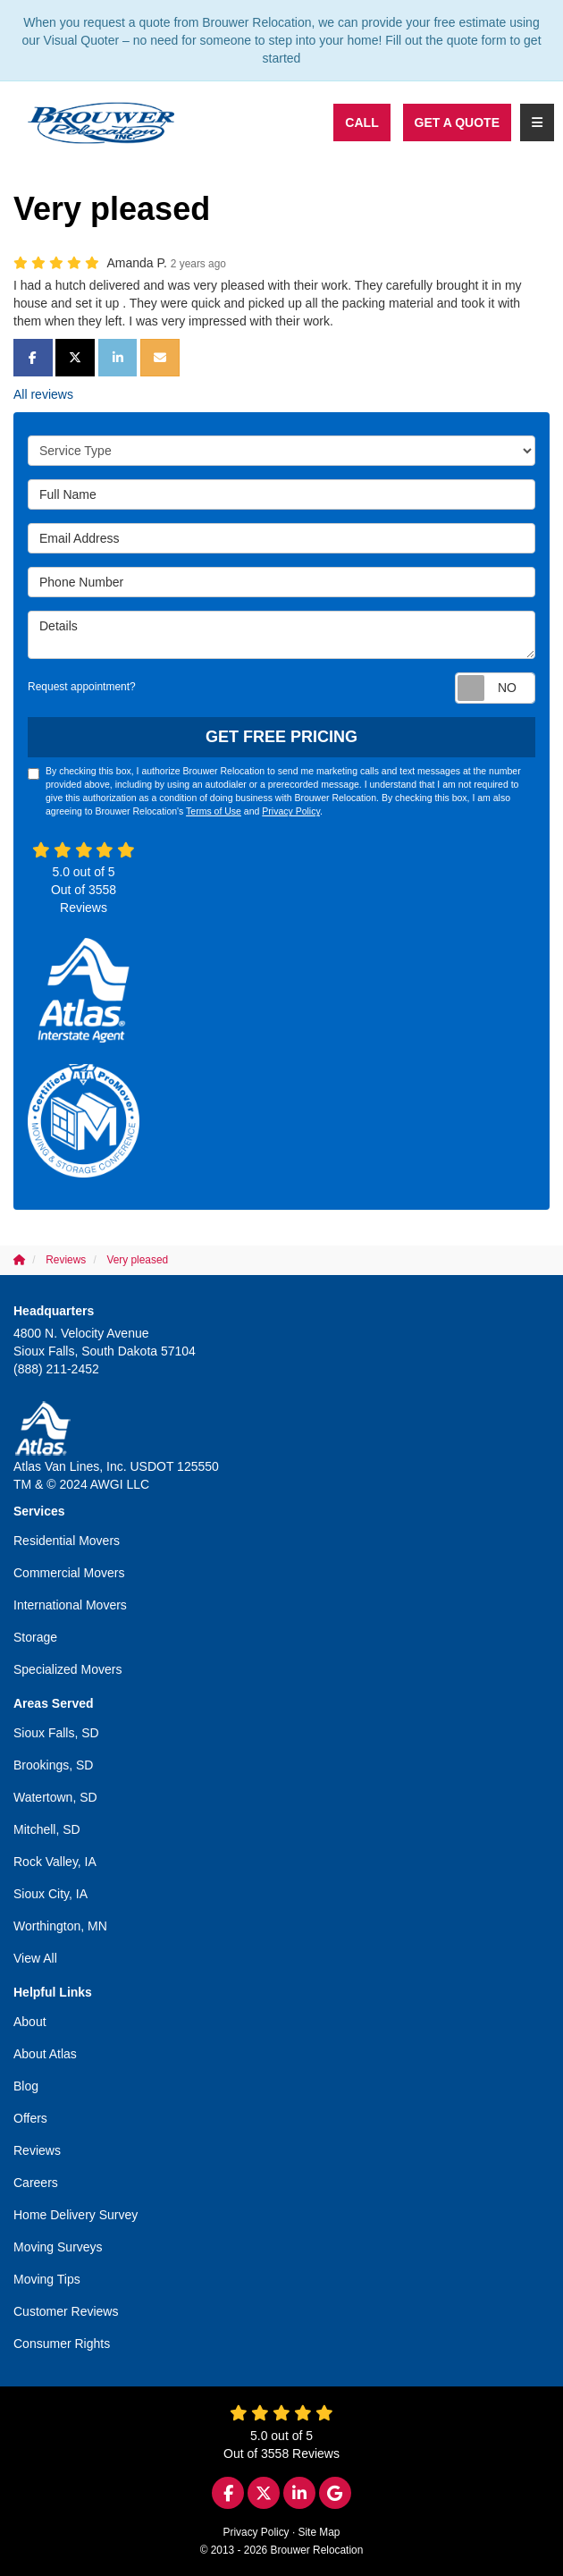 The image size is (563, 2576). Describe the element at coordinates (53, 1765) in the screenshot. I see `Brookings, SD` at that location.